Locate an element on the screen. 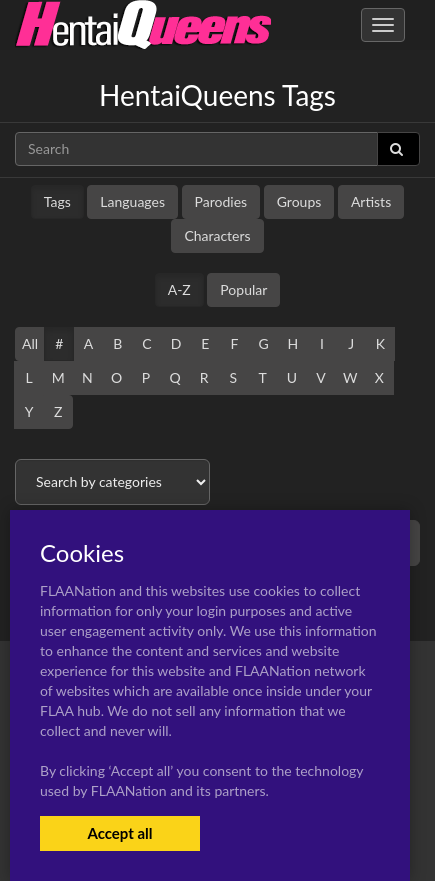  Popular is located at coordinates (243, 289).